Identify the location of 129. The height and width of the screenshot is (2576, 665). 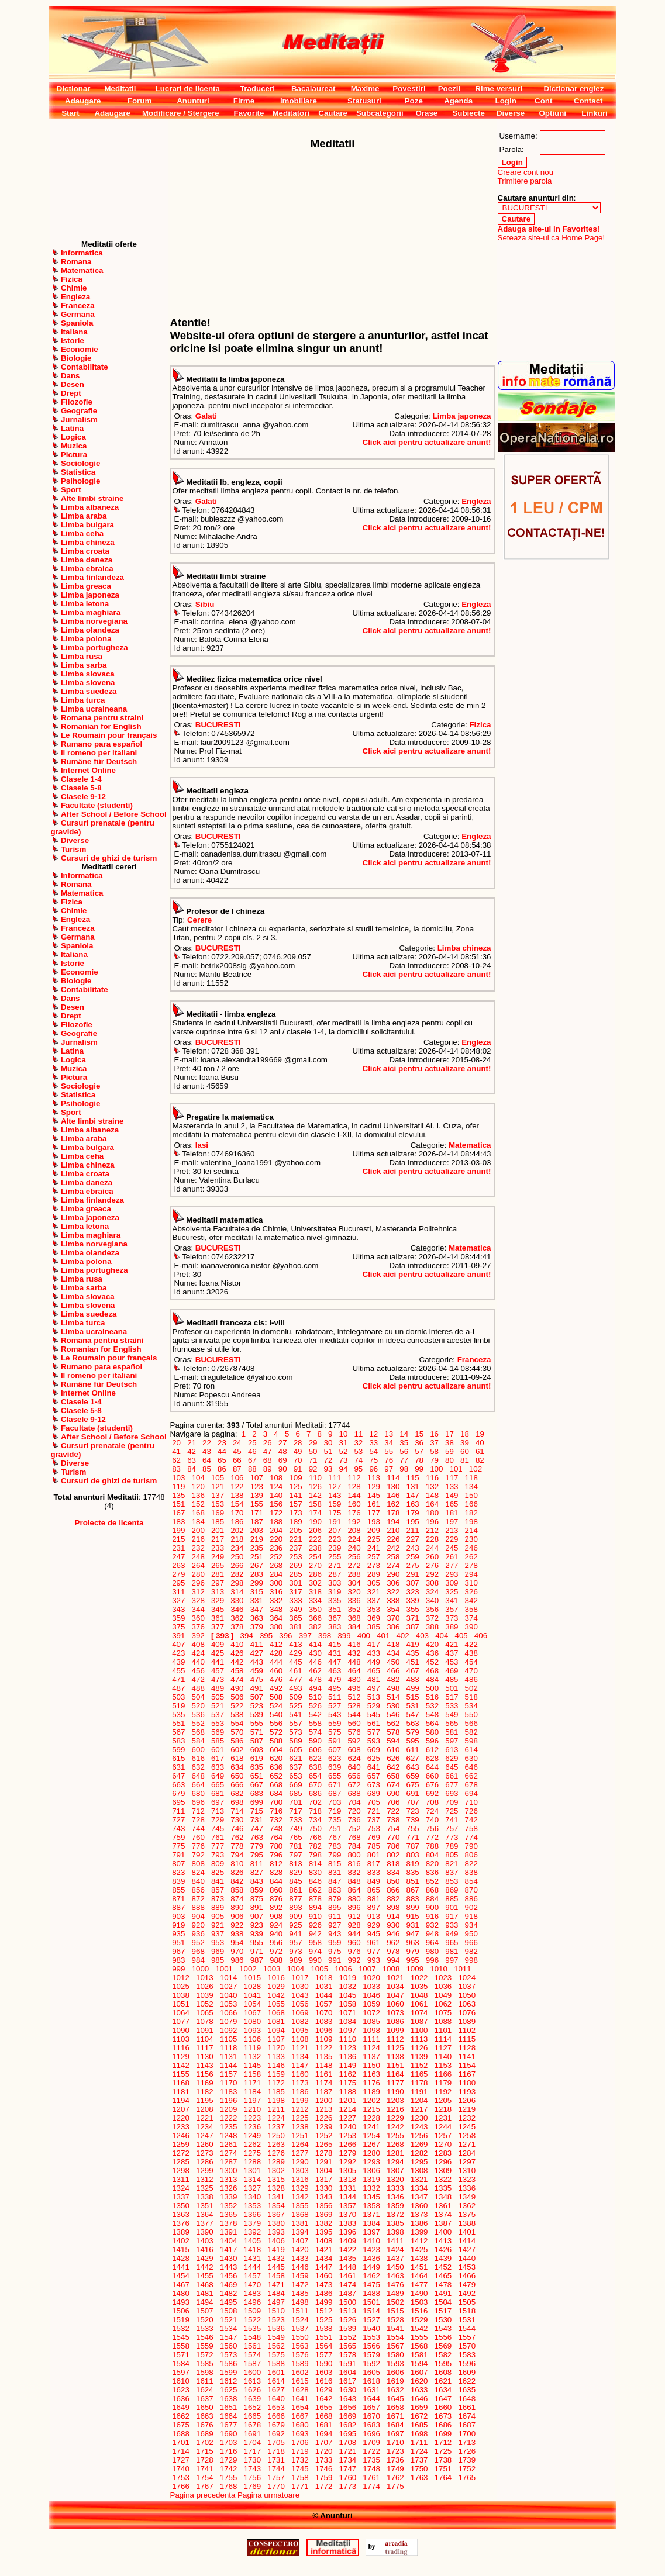
(374, 1486).